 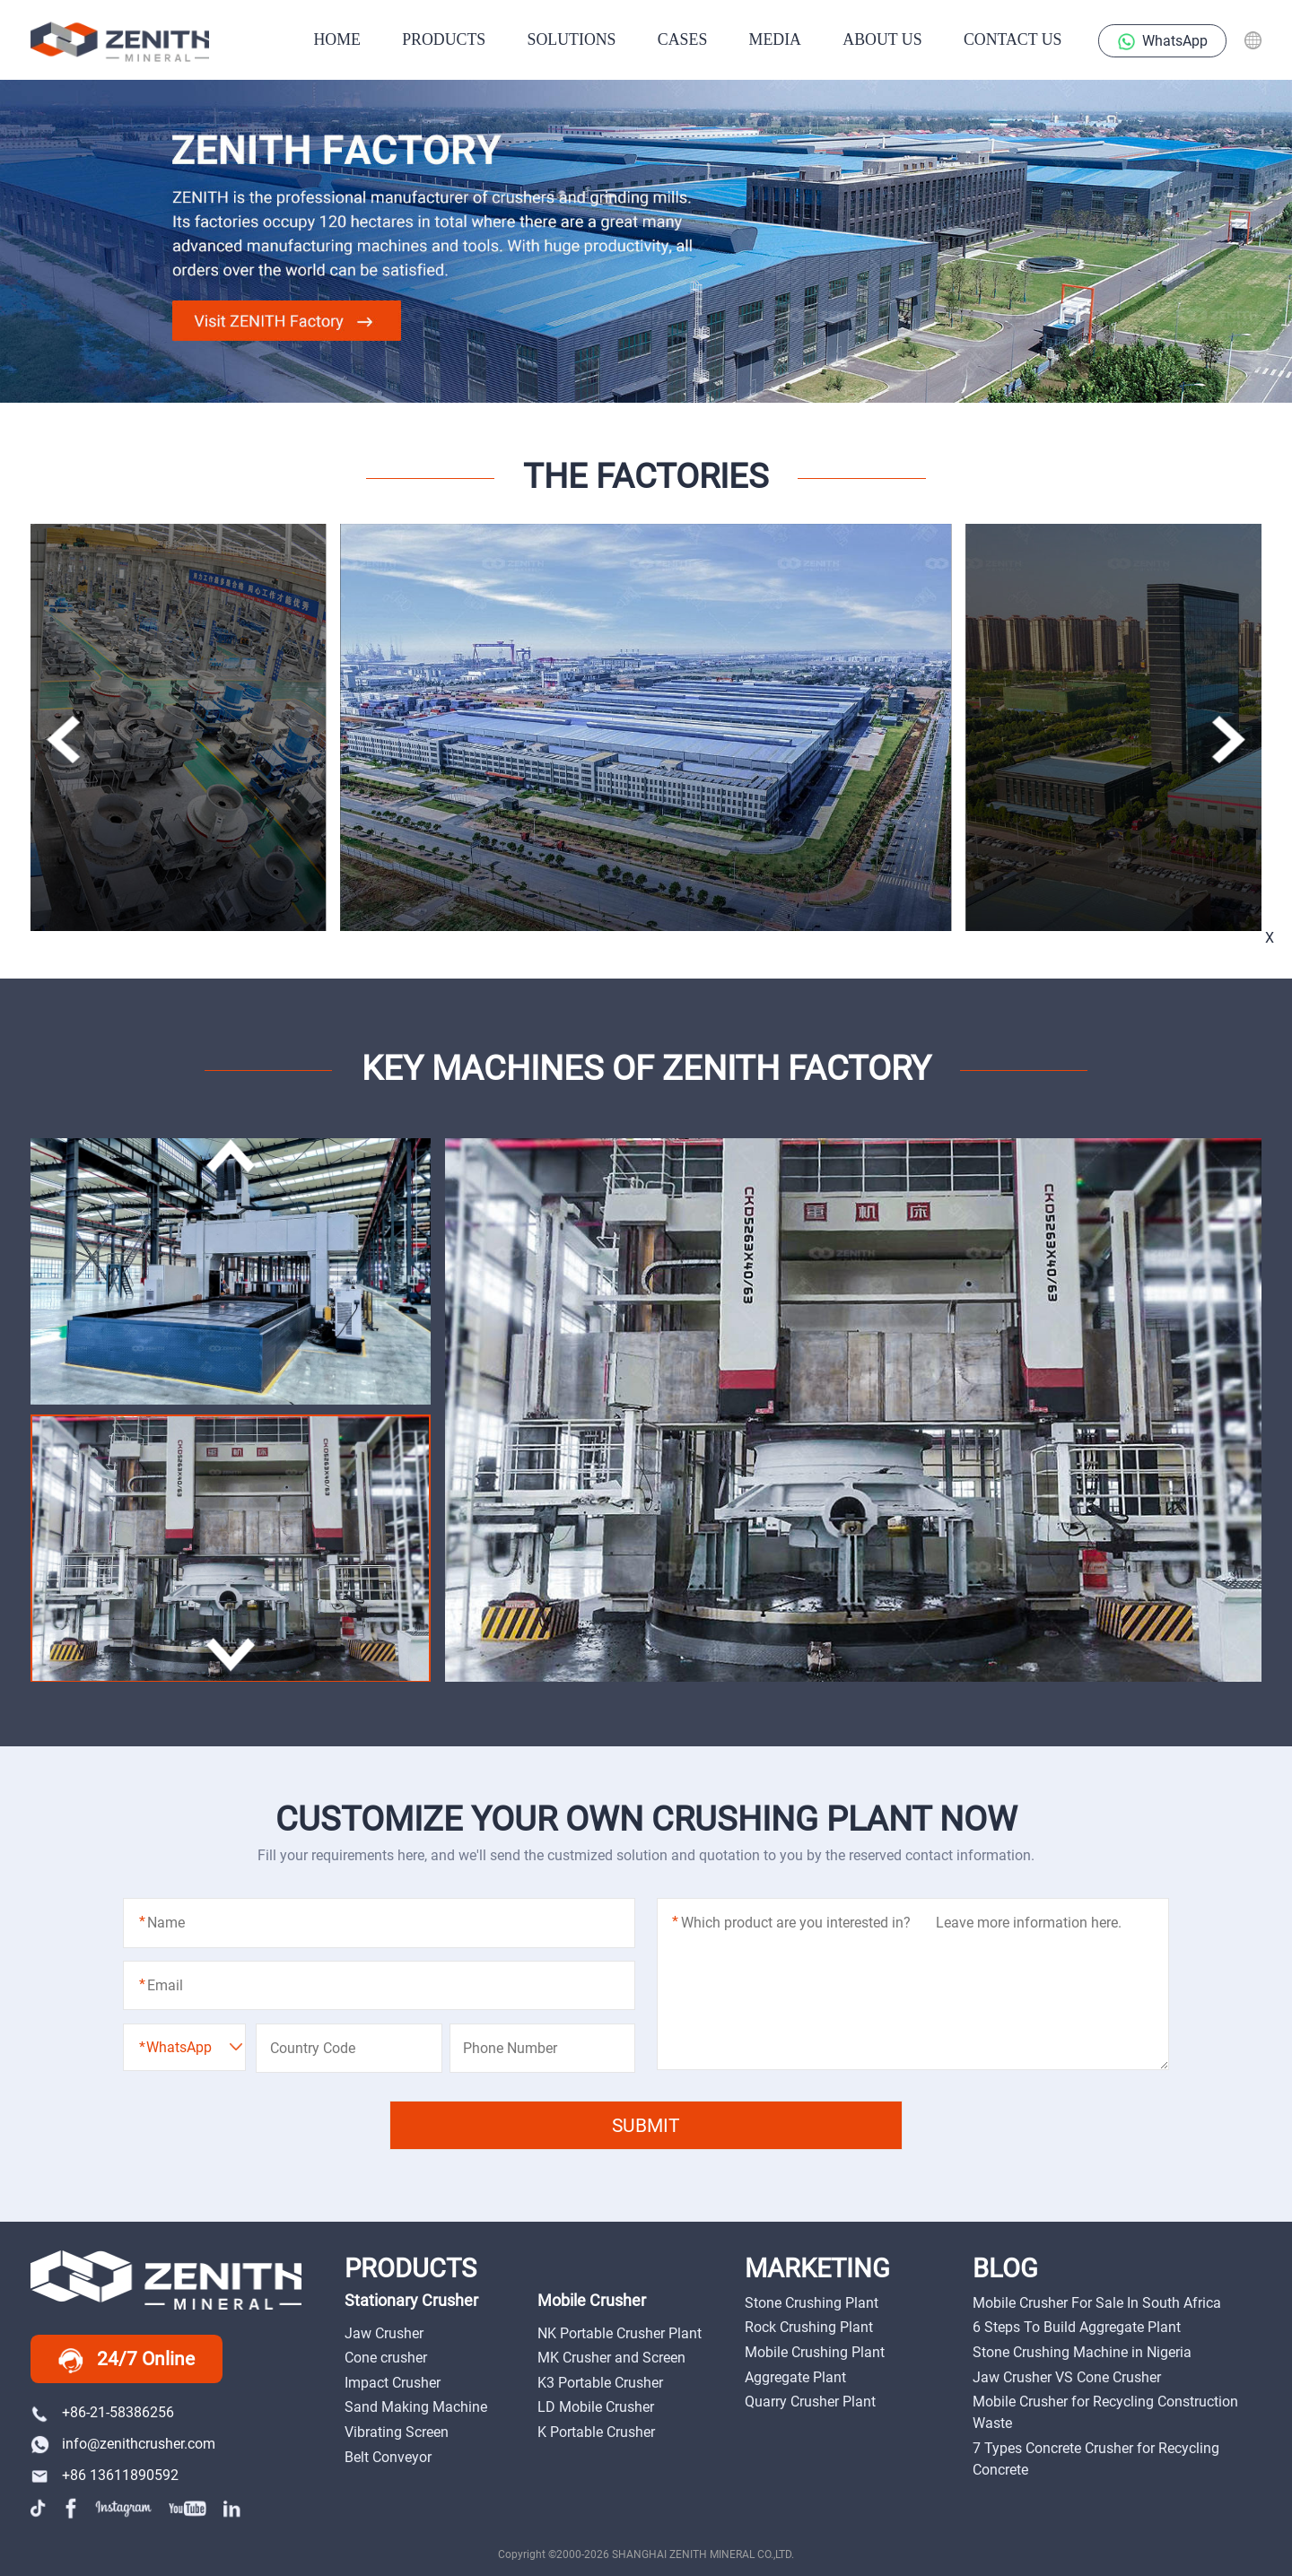 What do you see at coordinates (416, 2406) in the screenshot?
I see `Sand Making Machine` at bounding box center [416, 2406].